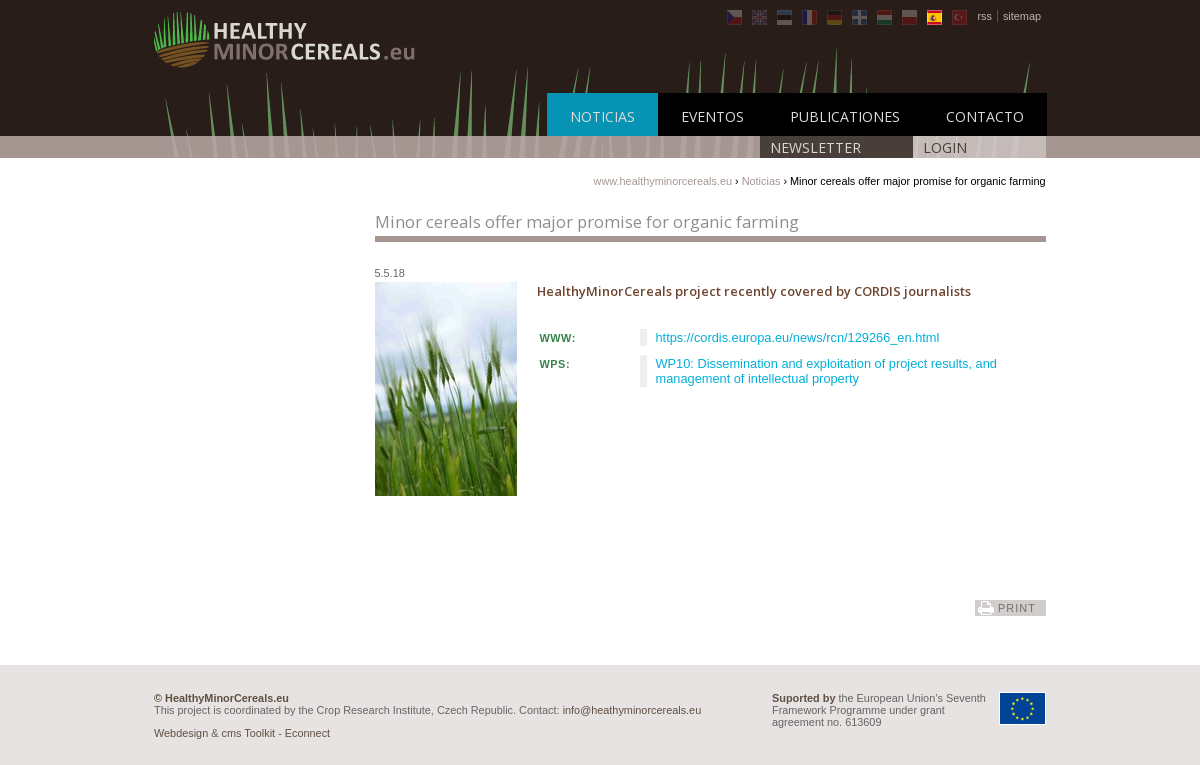 This screenshot has width=1200, height=765. What do you see at coordinates (845, 116) in the screenshot?
I see `Publicationes` at bounding box center [845, 116].